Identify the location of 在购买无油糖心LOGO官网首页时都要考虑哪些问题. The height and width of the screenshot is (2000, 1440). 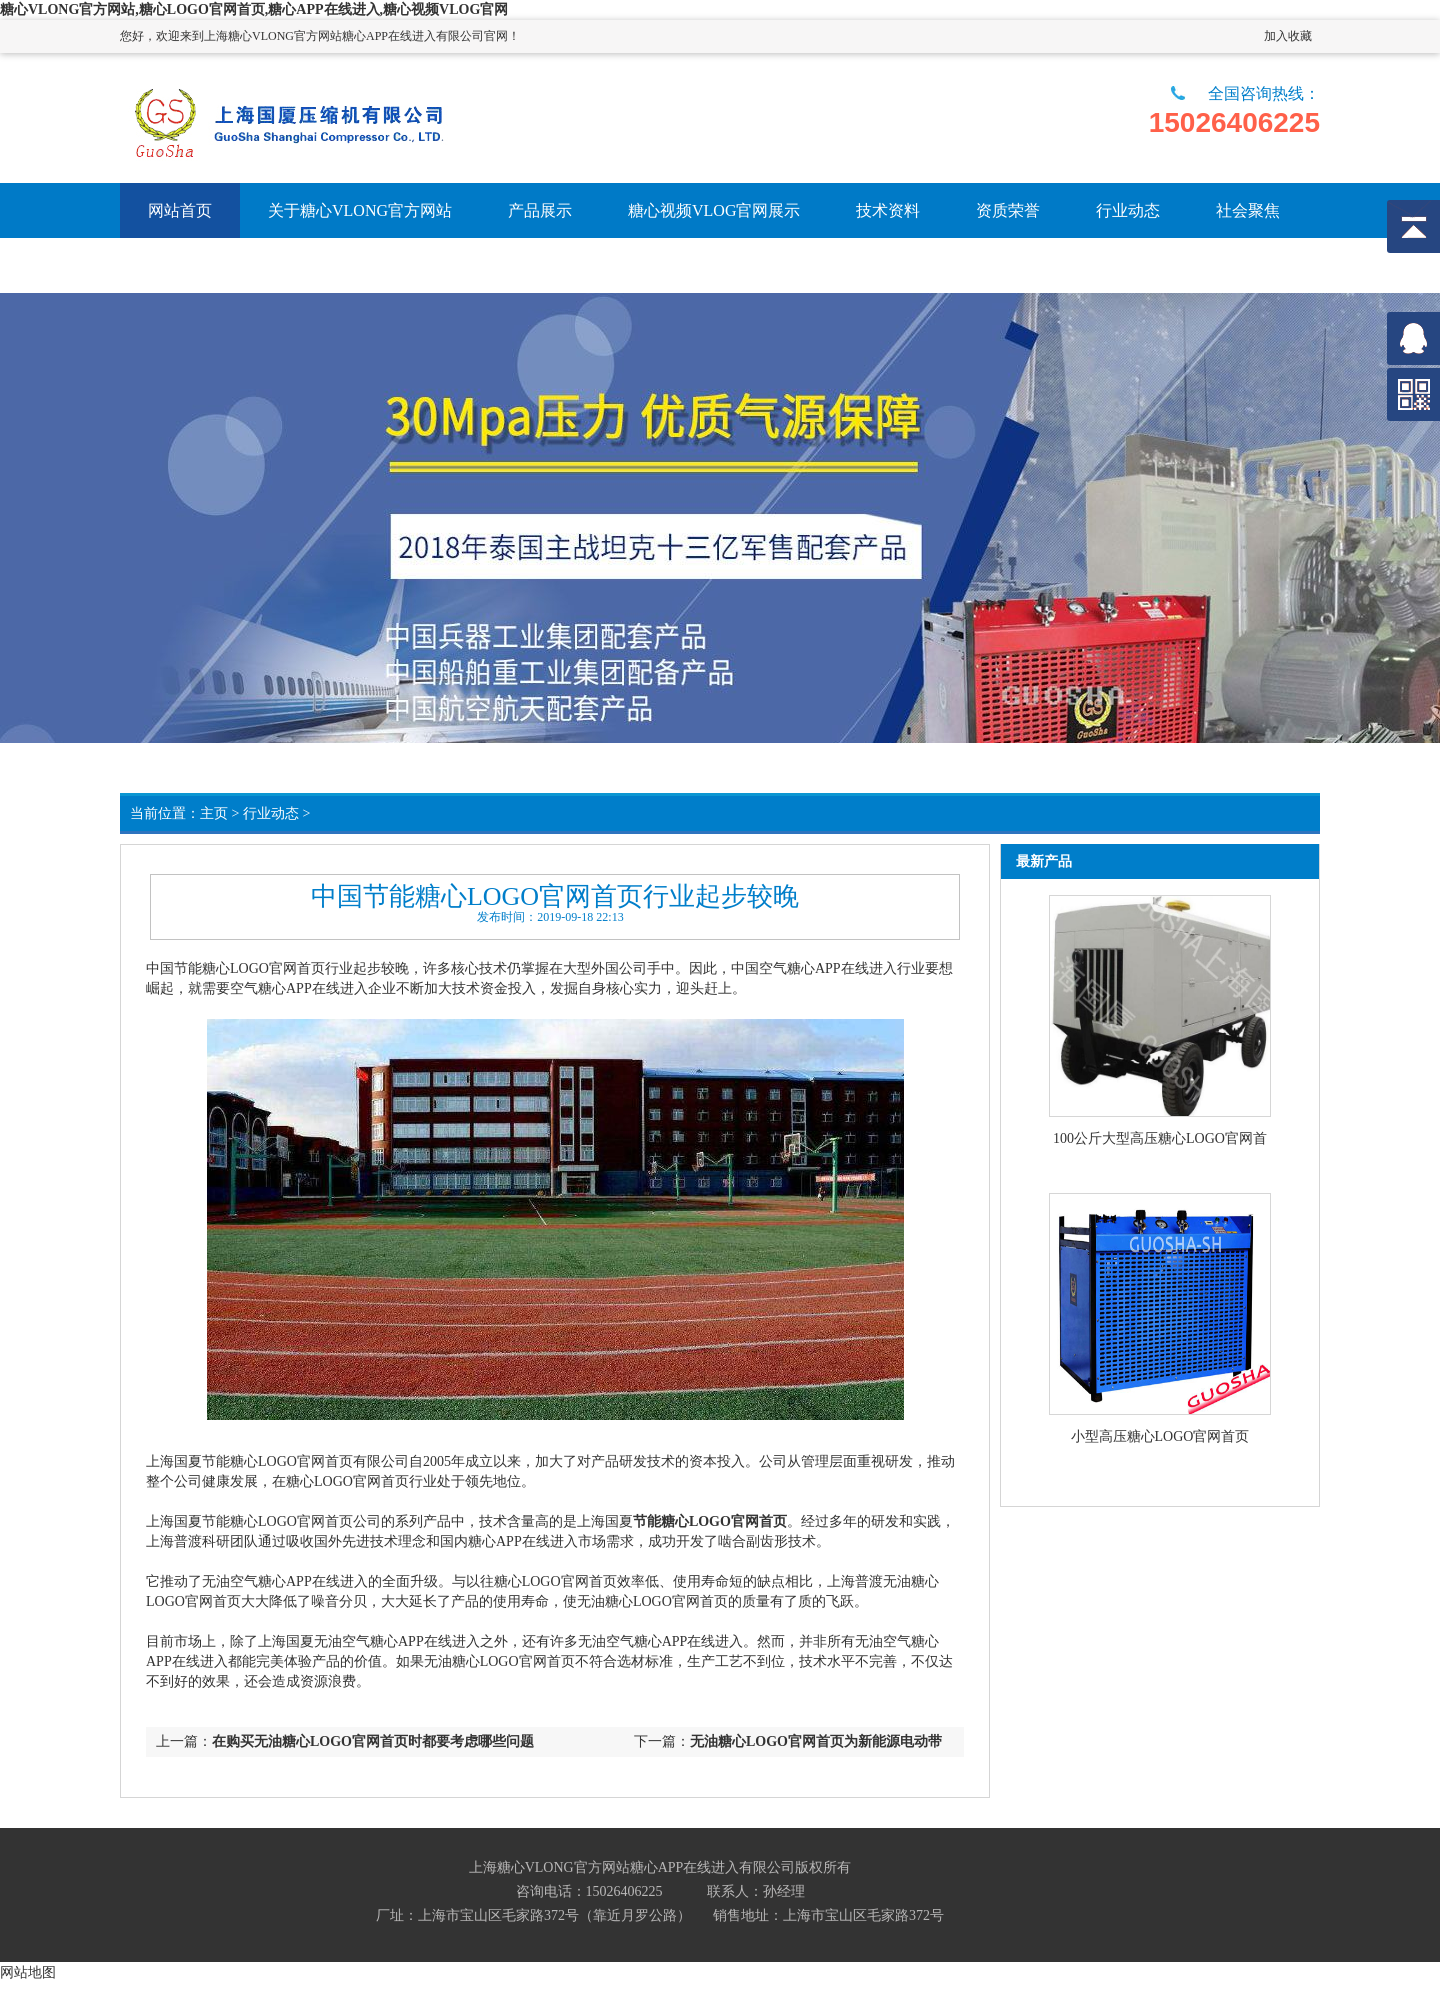
(373, 1741).